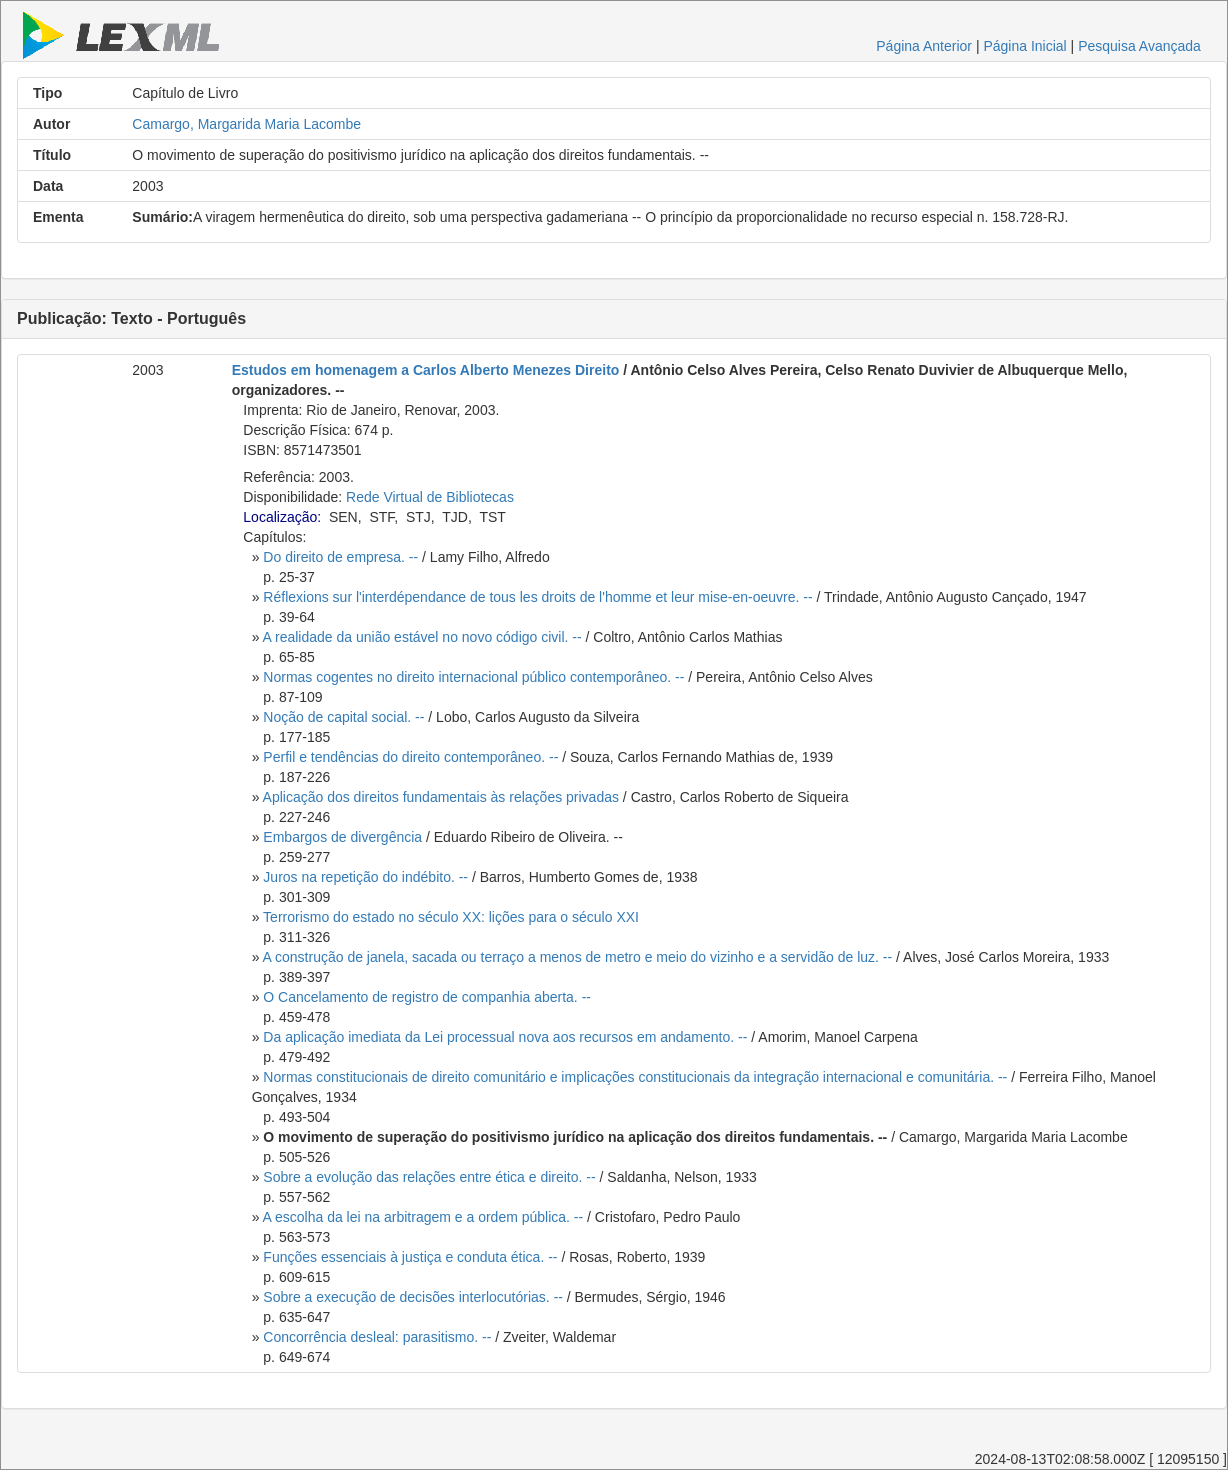  I want to click on Embargos de divergência, so click(342, 837).